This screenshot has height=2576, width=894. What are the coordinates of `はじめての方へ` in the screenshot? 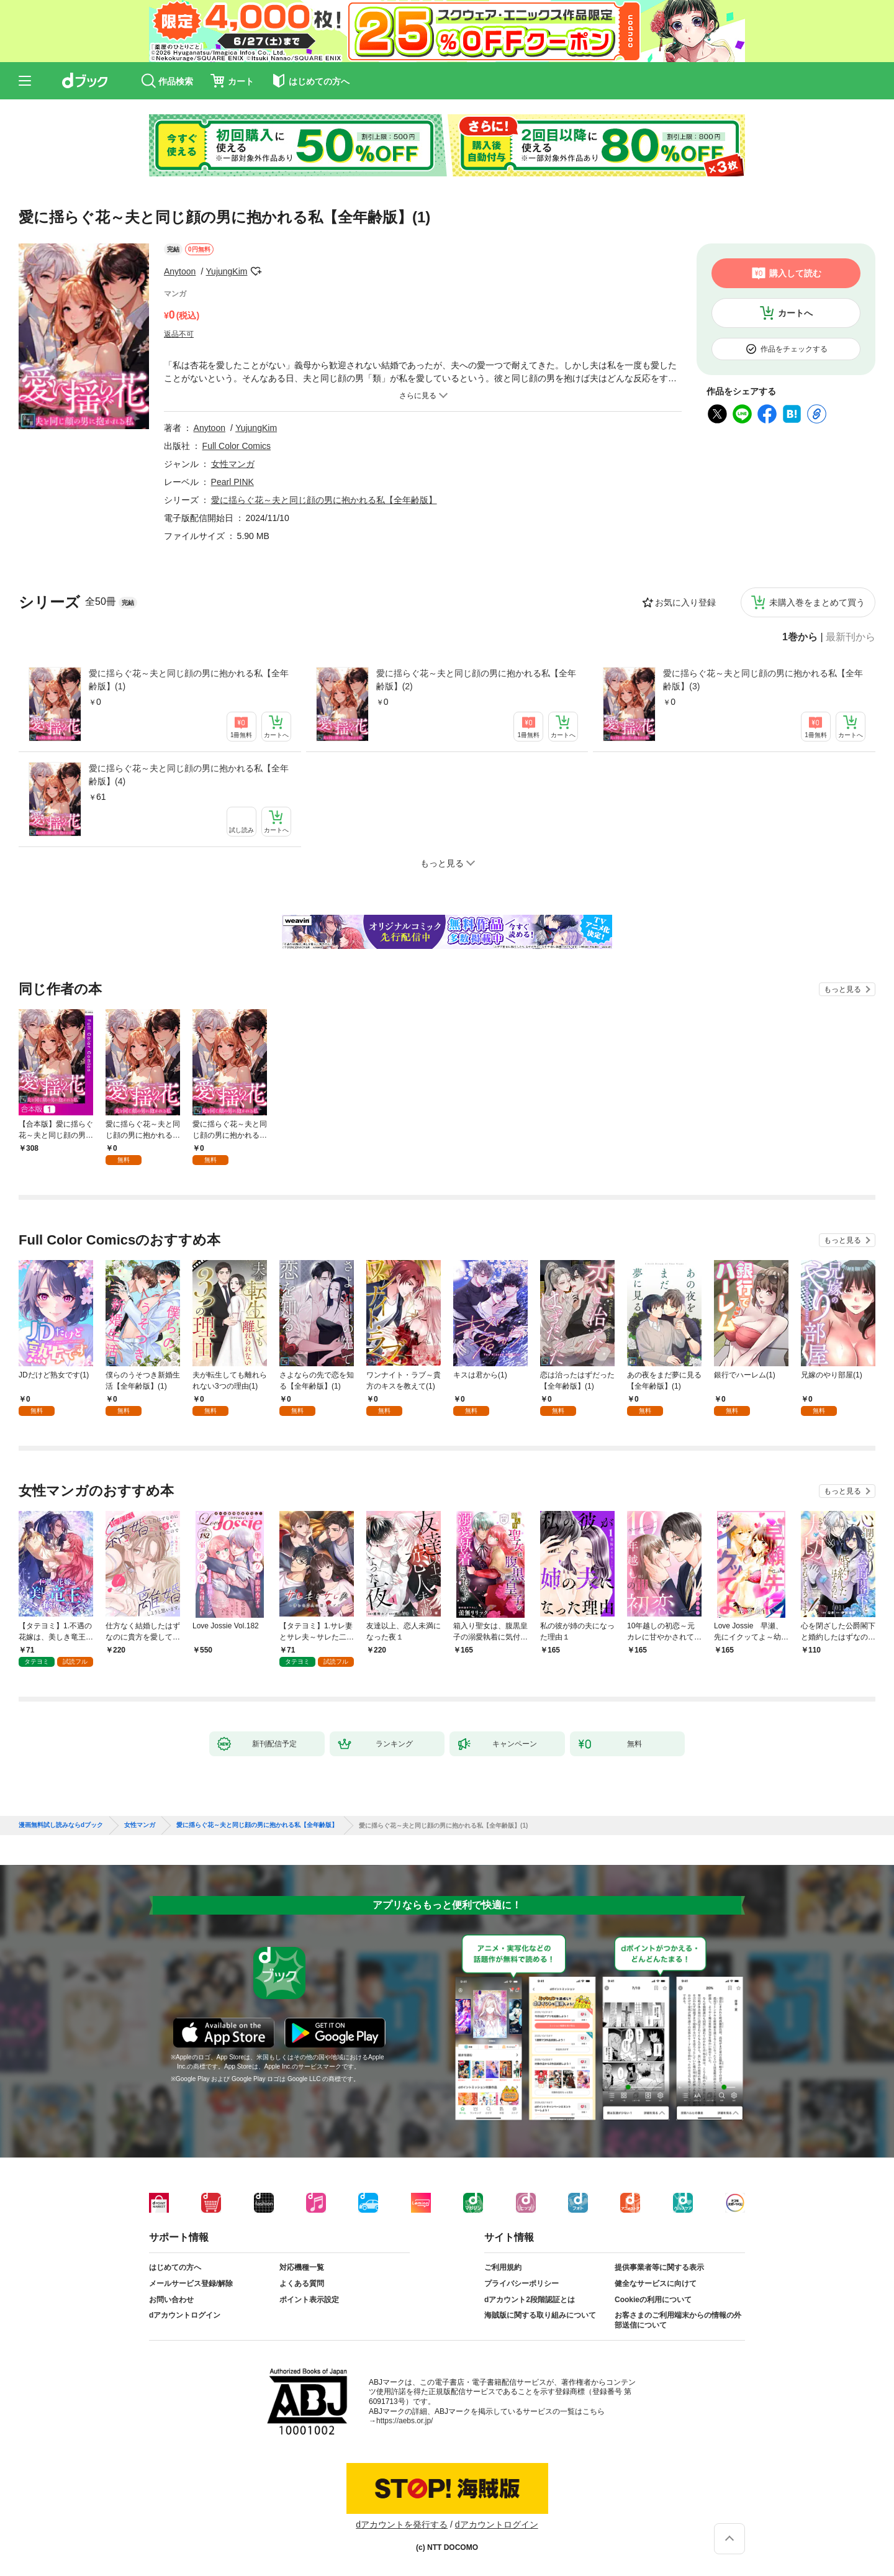 It's located at (175, 2267).